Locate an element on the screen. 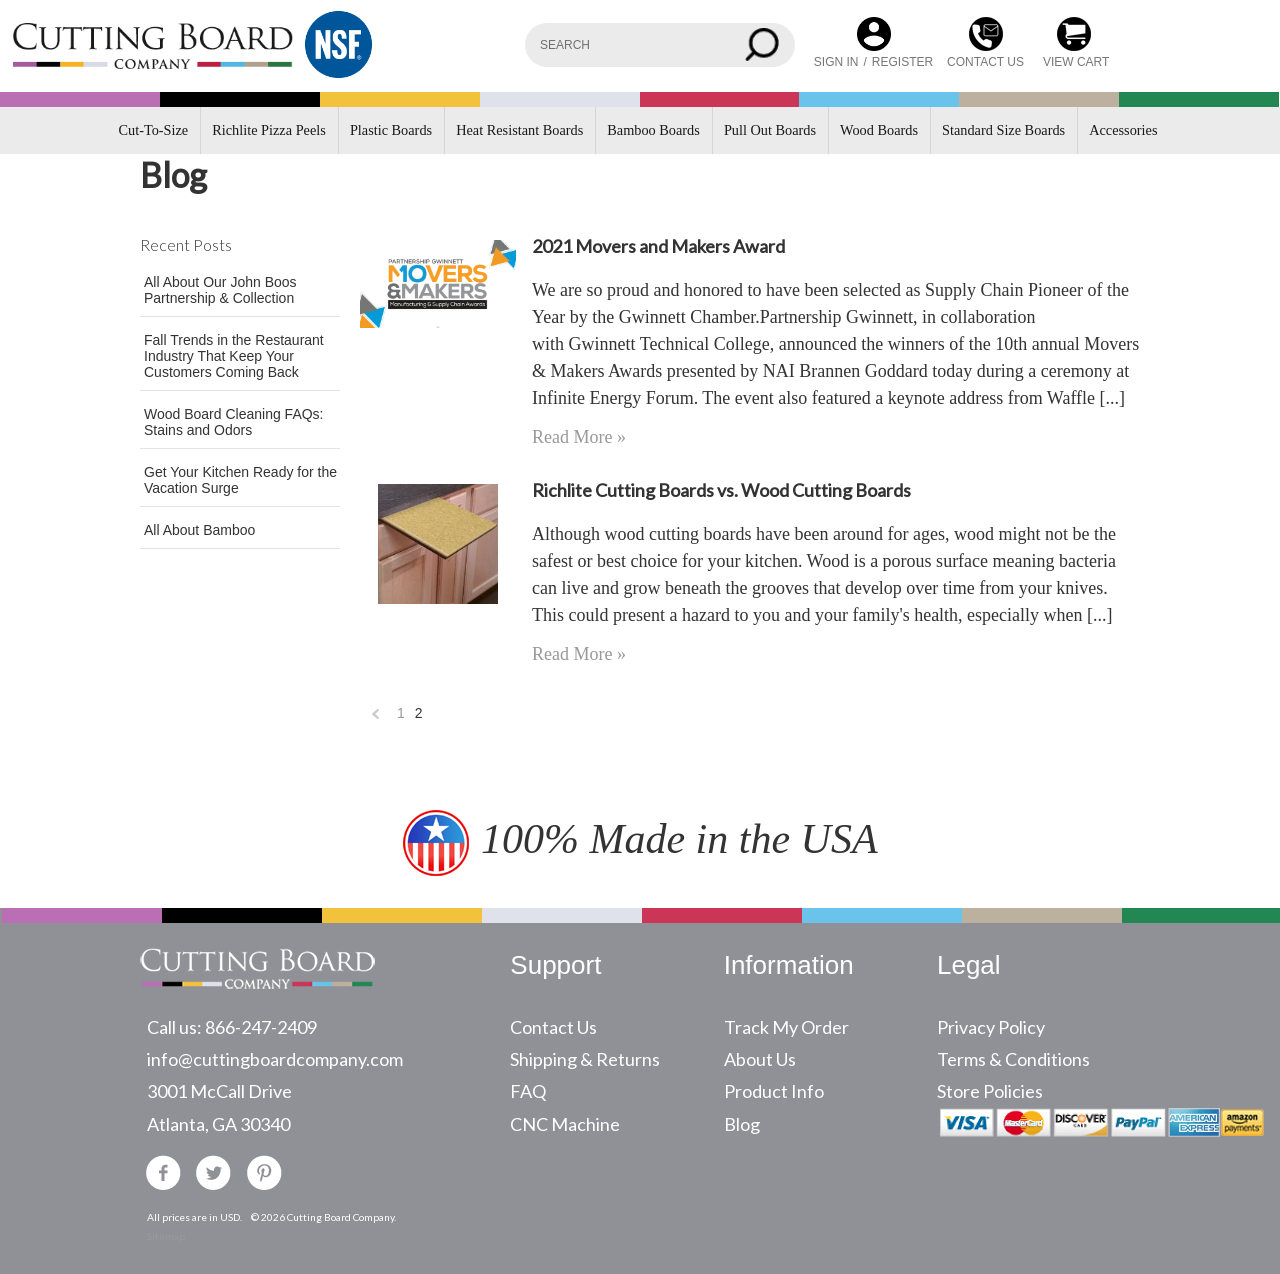 The image size is (1280, 1274). Bamboo Boards is located at coordinates (653, 130).